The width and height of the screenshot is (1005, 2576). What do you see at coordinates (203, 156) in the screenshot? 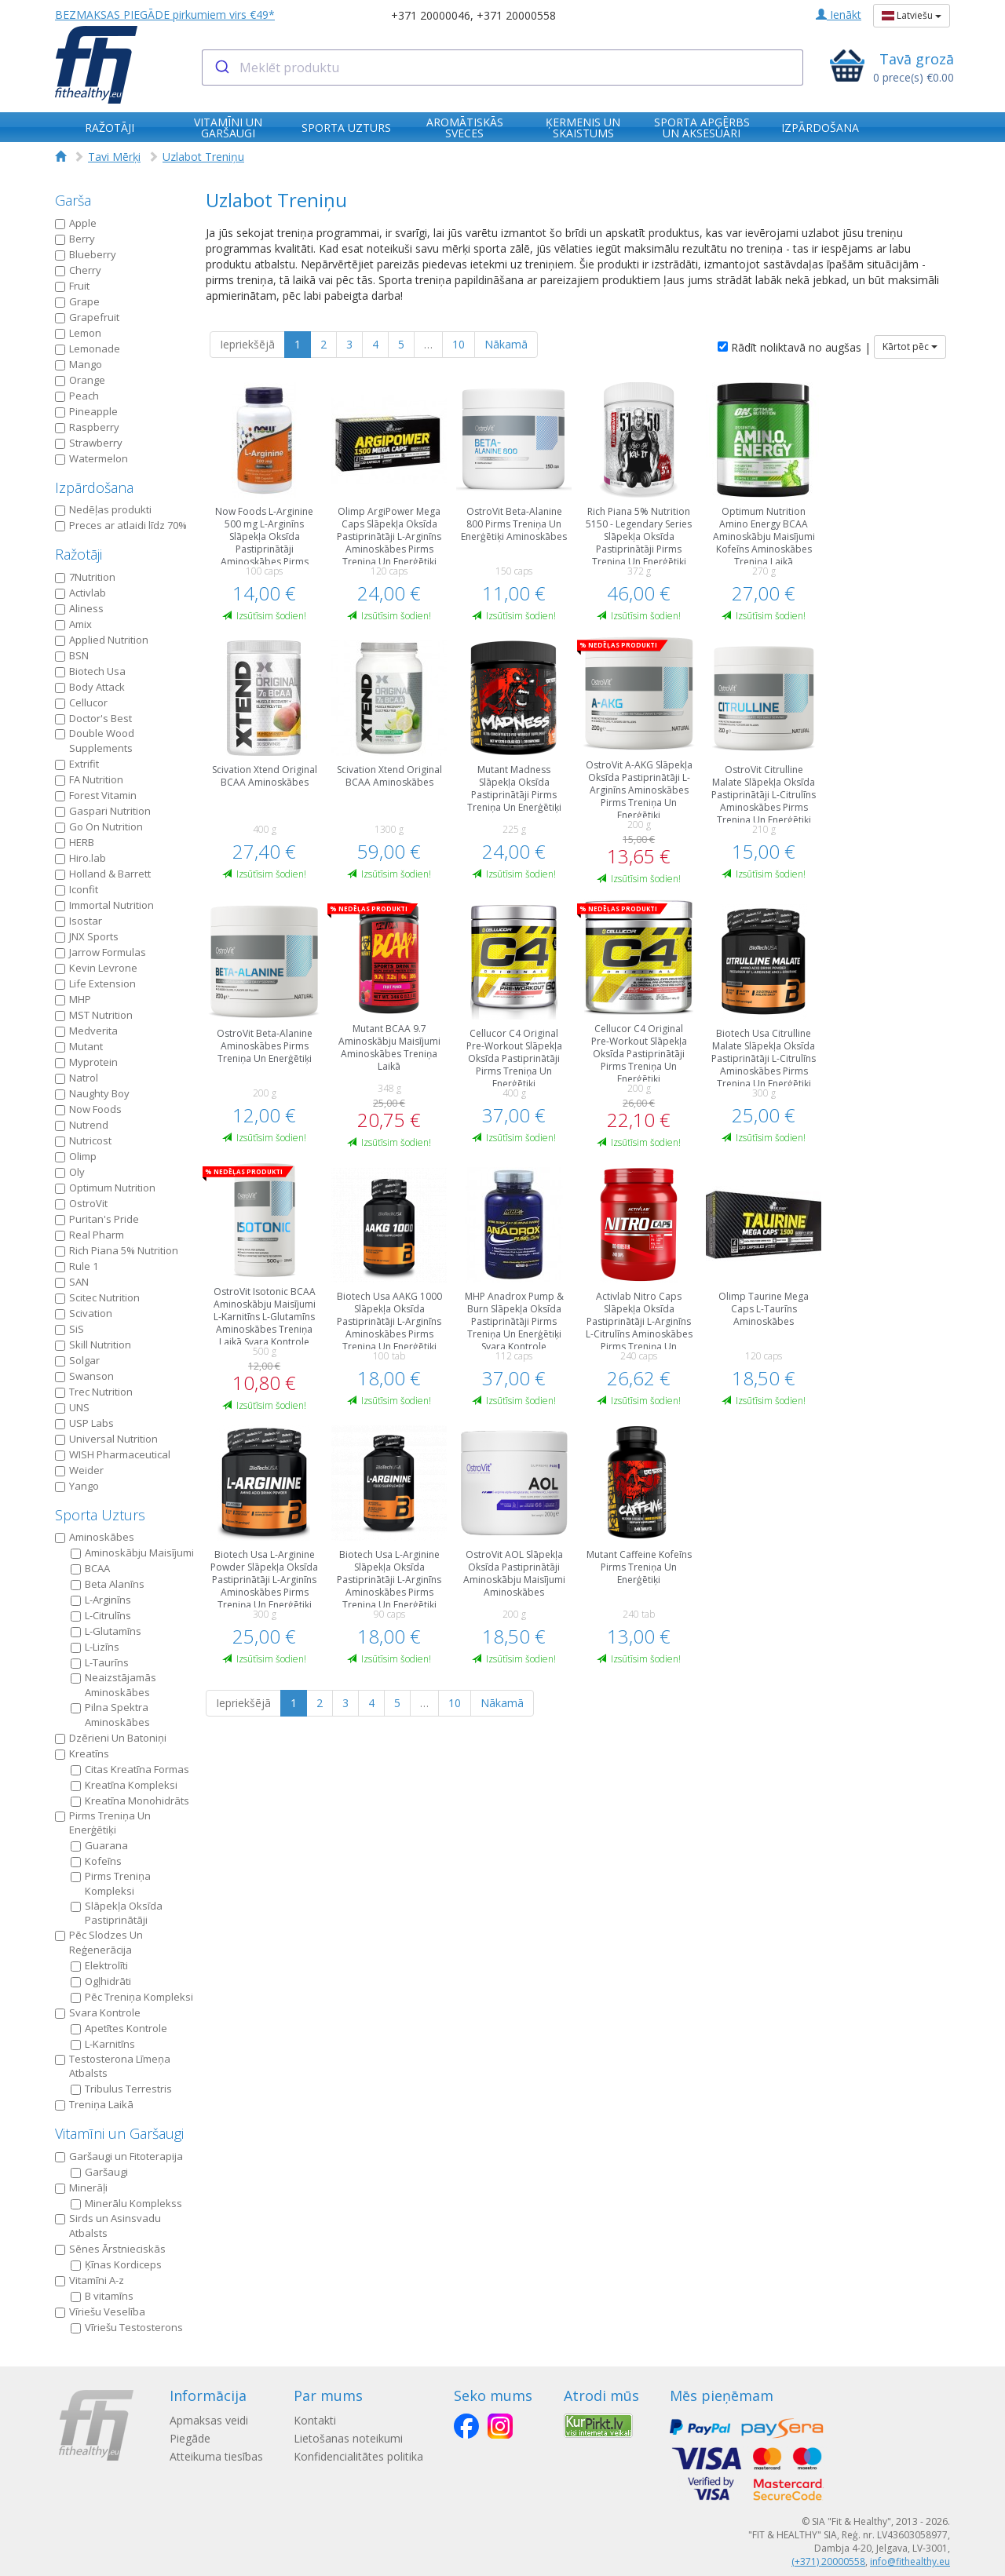
I see `Uzlabot Treniņu` at bounding box center [203, 156].